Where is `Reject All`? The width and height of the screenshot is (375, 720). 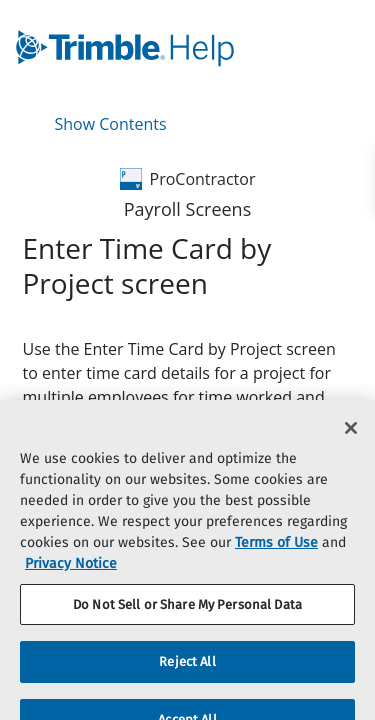
Reject All is located at coordinates (187, 672).